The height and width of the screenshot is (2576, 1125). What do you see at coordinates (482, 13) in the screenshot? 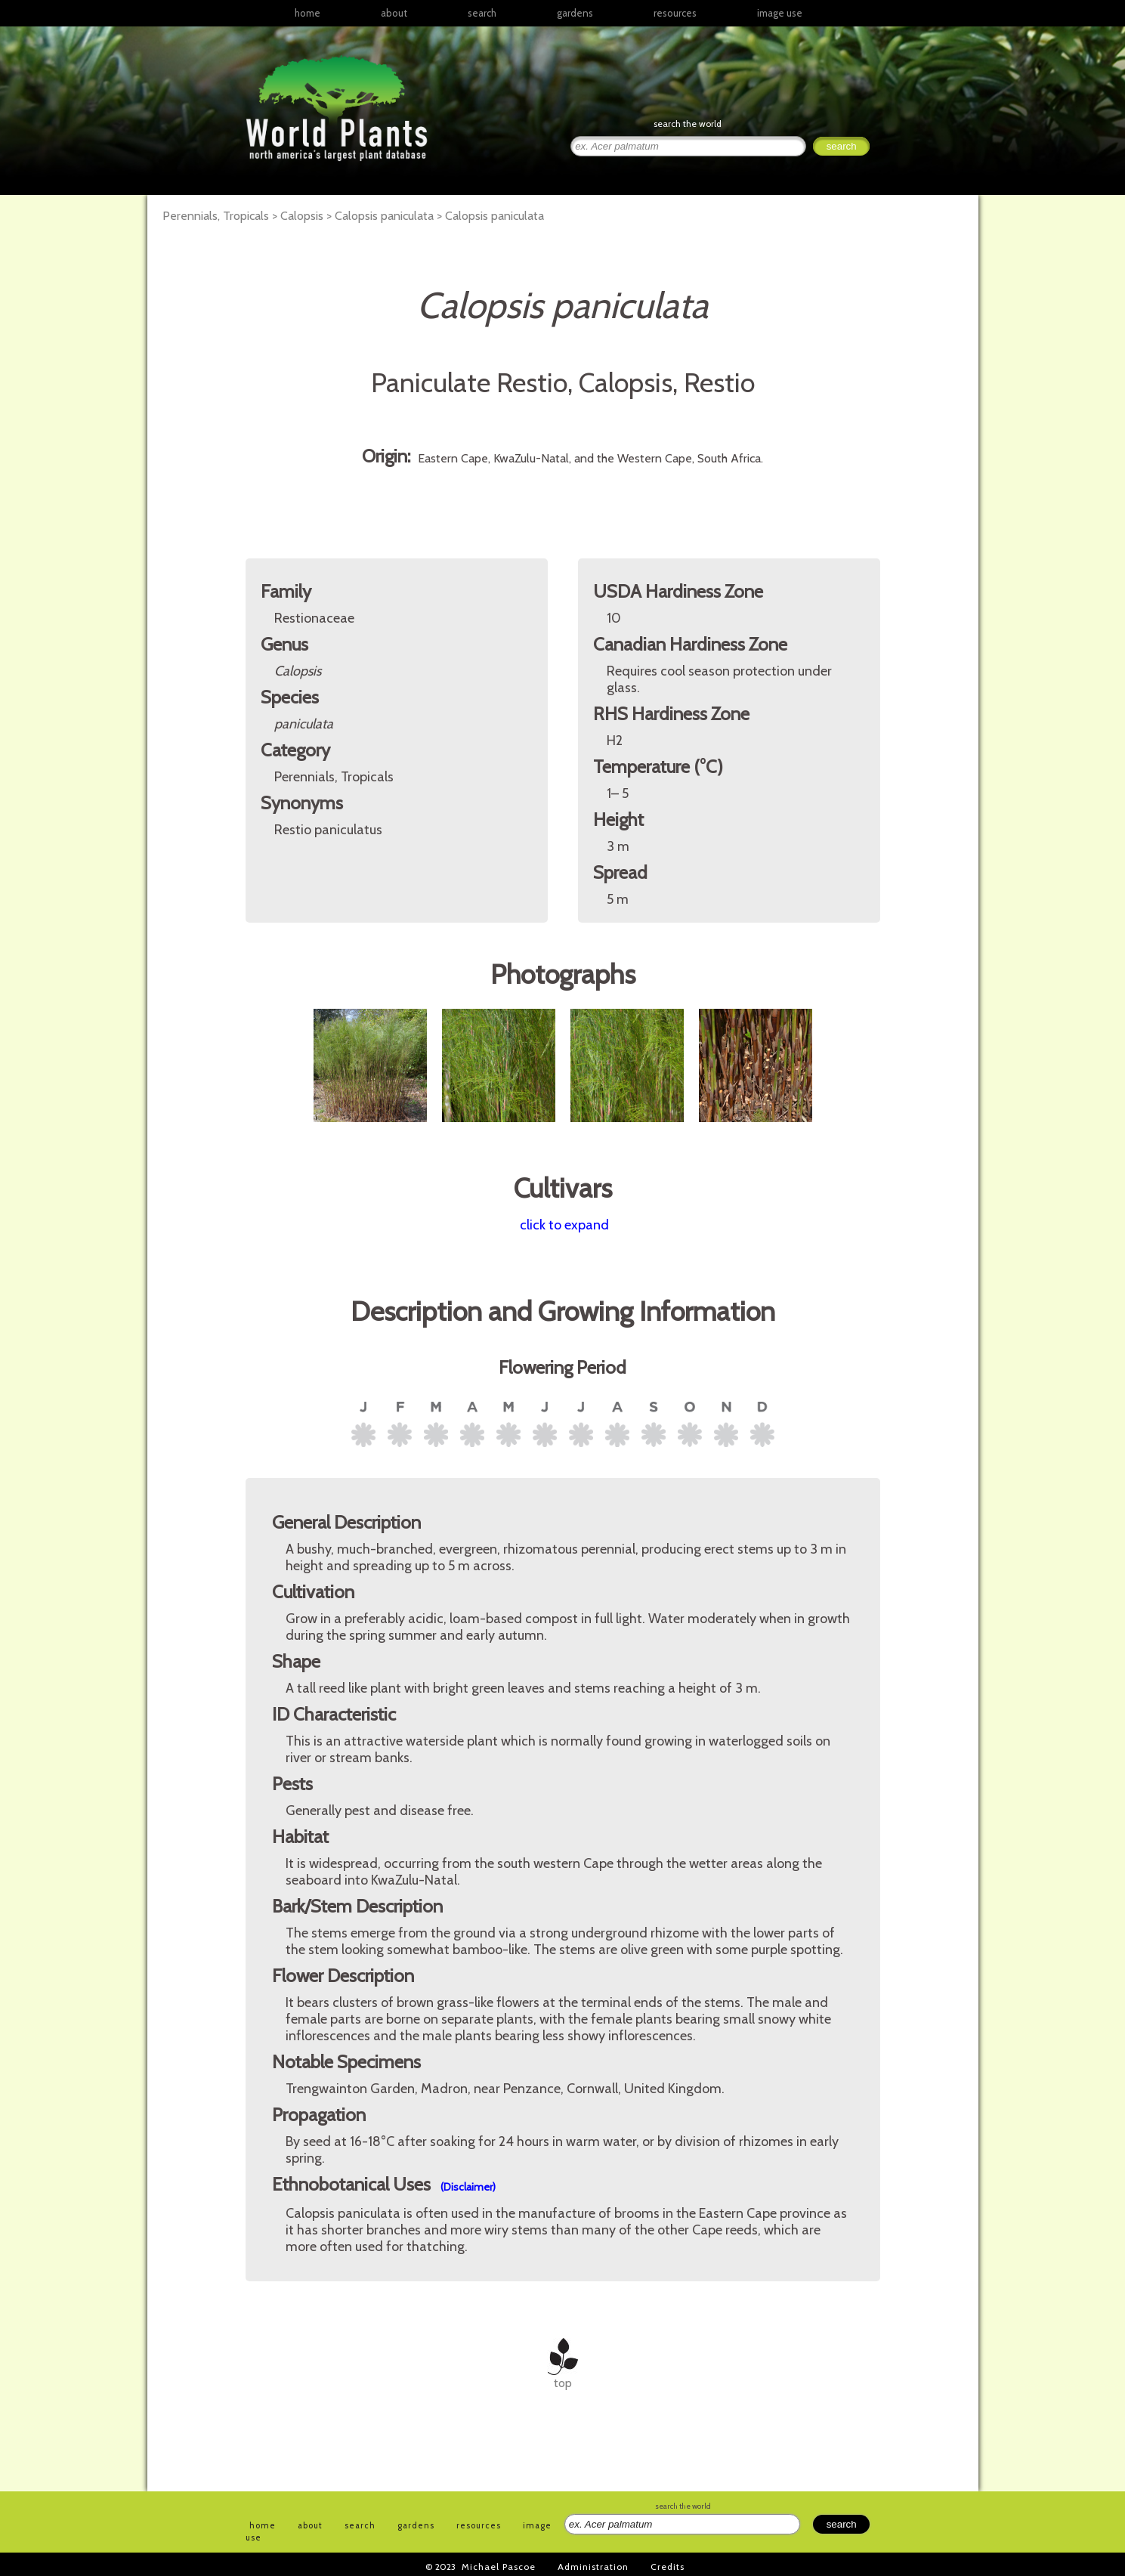
I see `search` at bounding box center [482, 13].